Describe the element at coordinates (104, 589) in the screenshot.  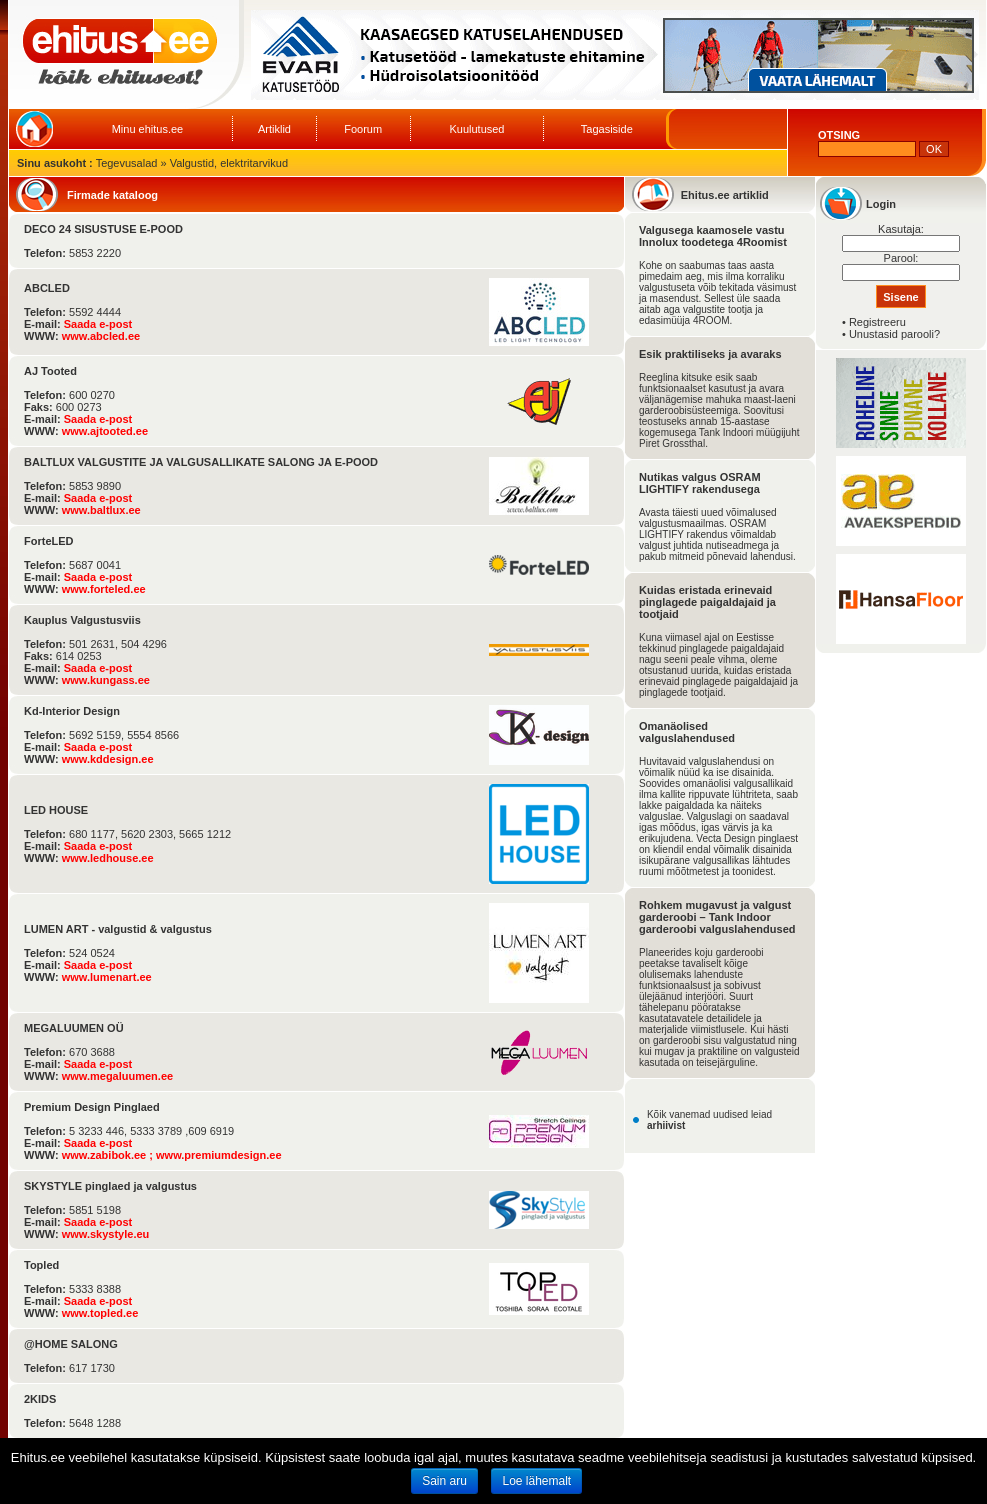
I see `www.forteled.ee` at that location.